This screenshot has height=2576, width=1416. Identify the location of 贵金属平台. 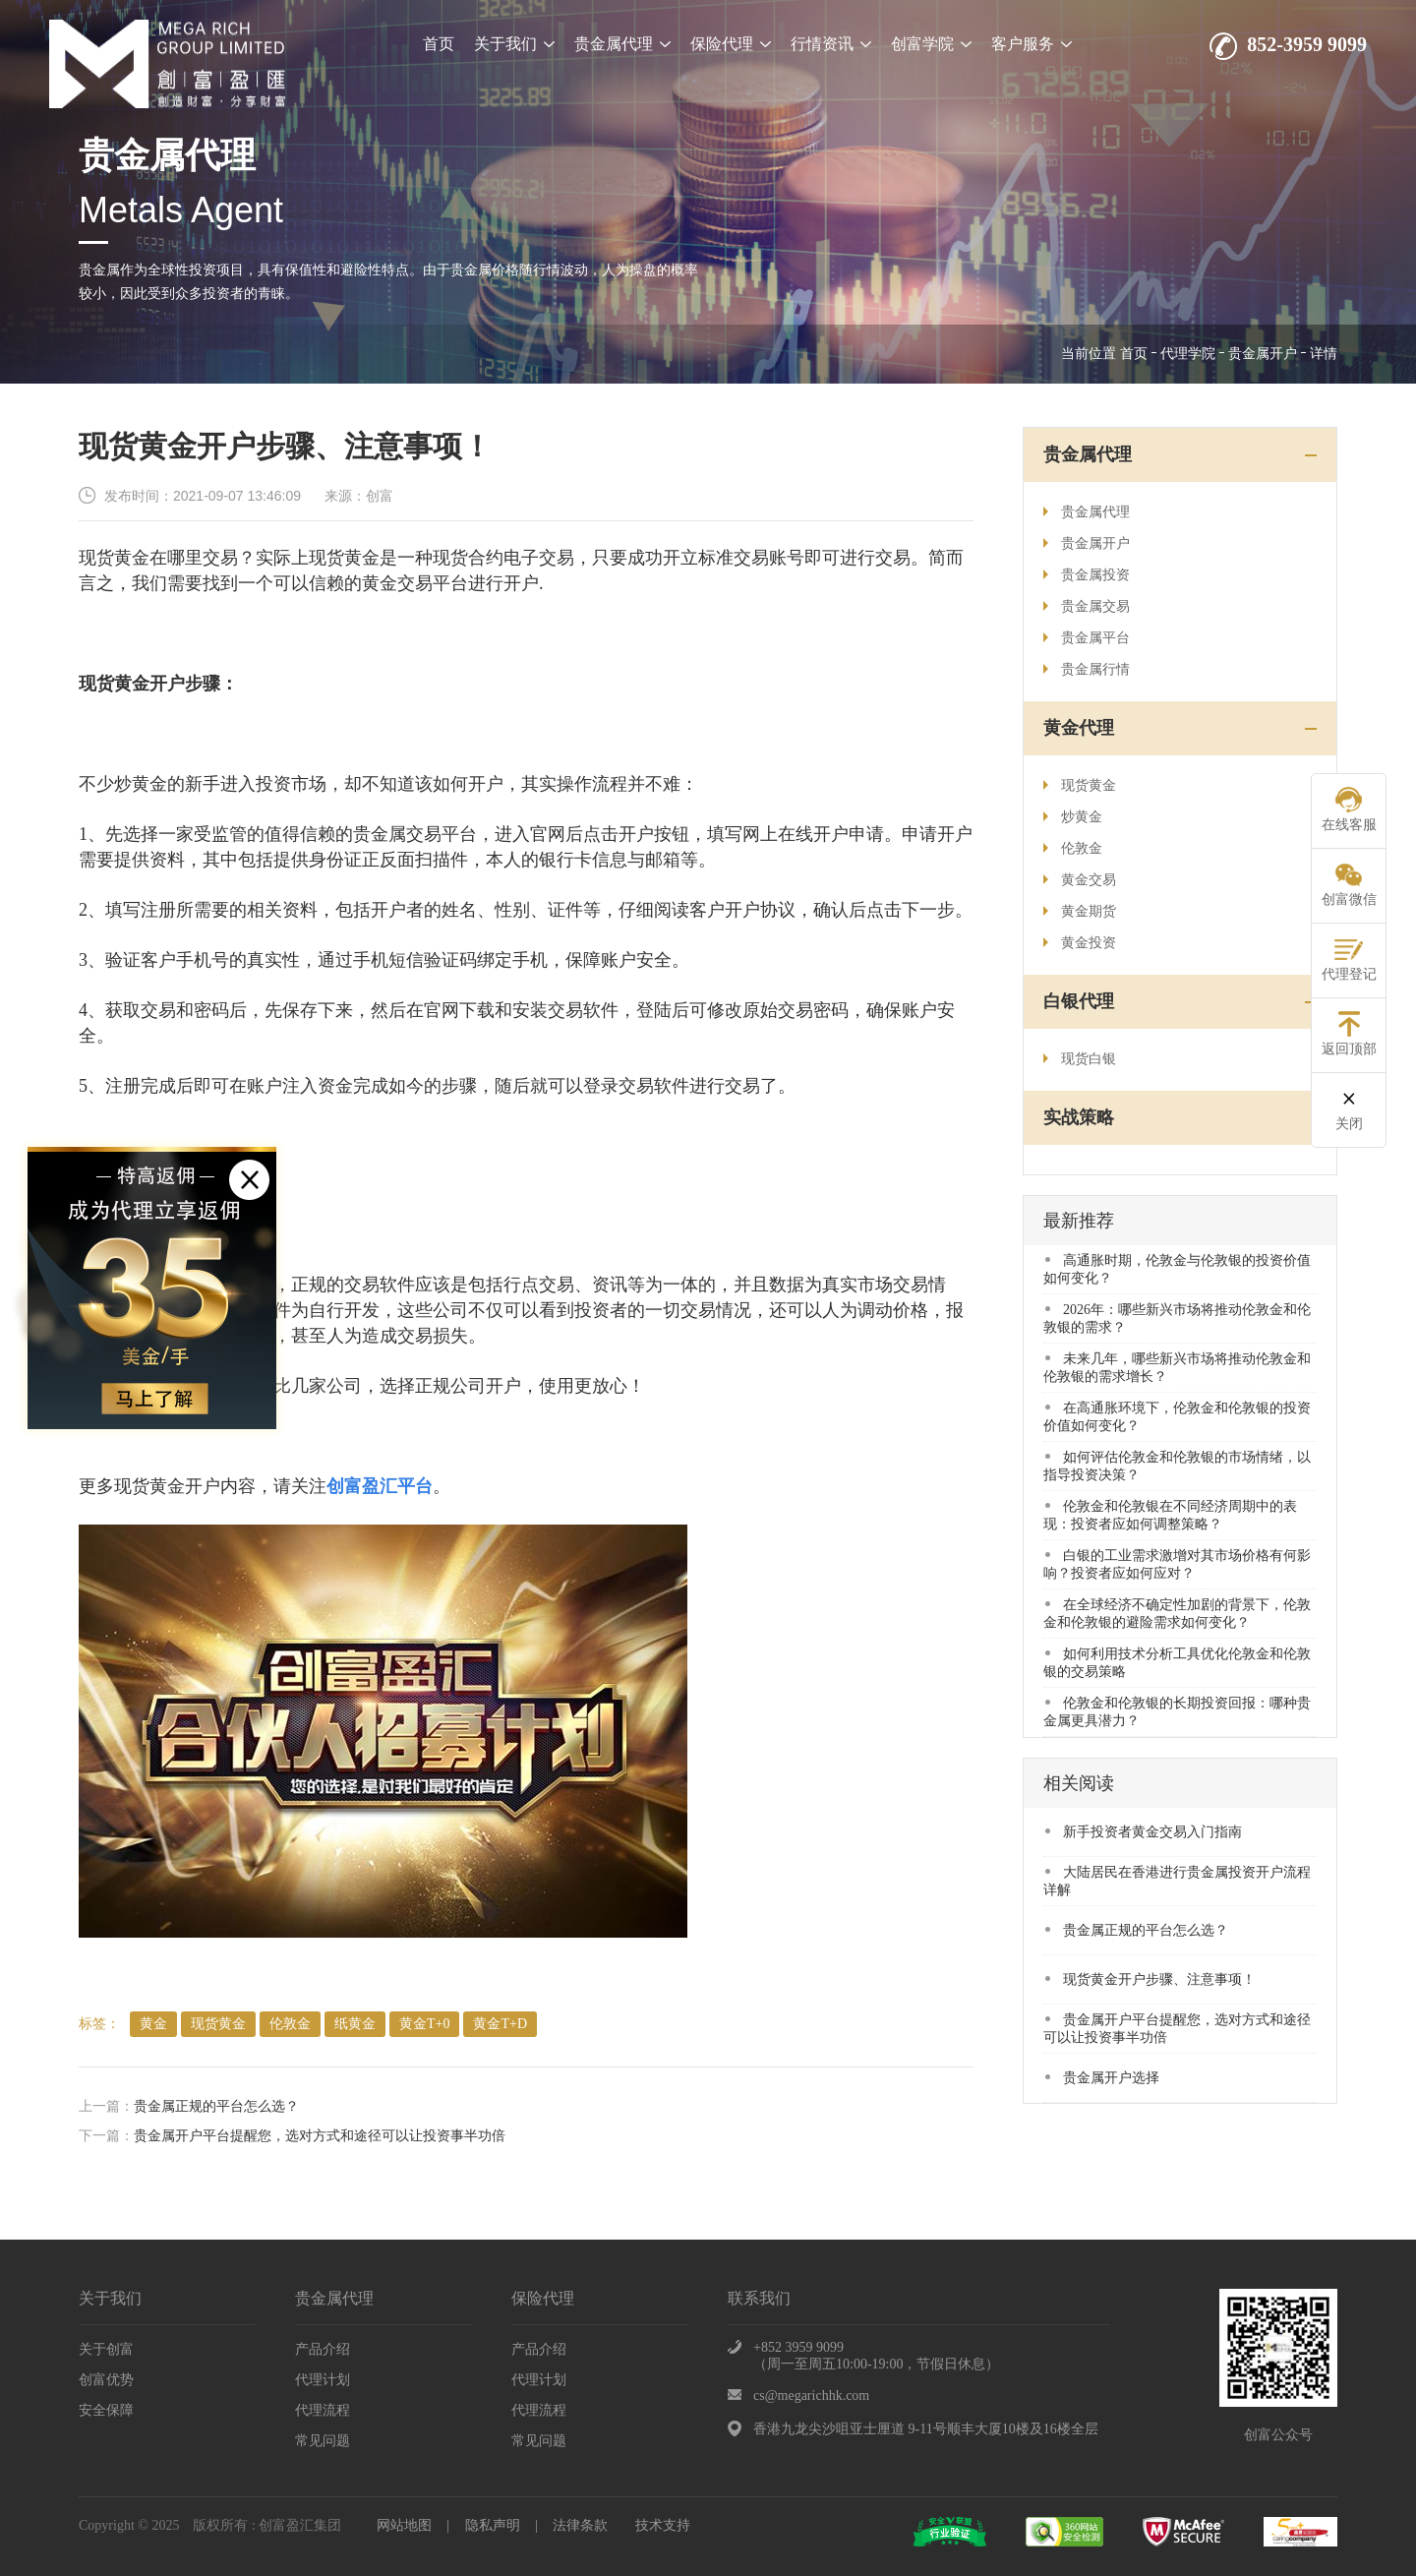
(1086, 637).